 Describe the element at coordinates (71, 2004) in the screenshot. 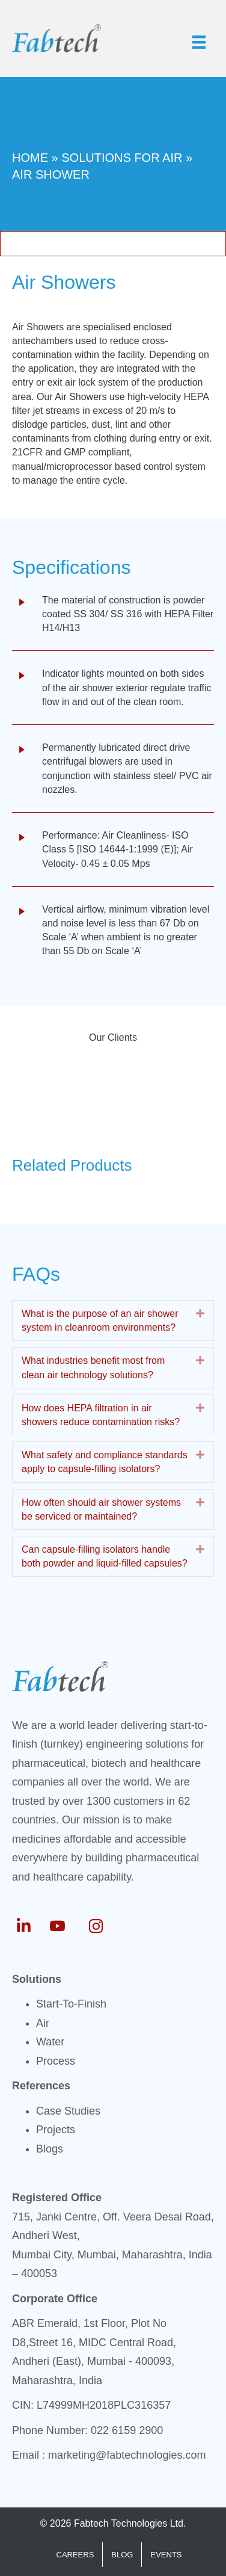

I see `Start-To-Finish` at that location.